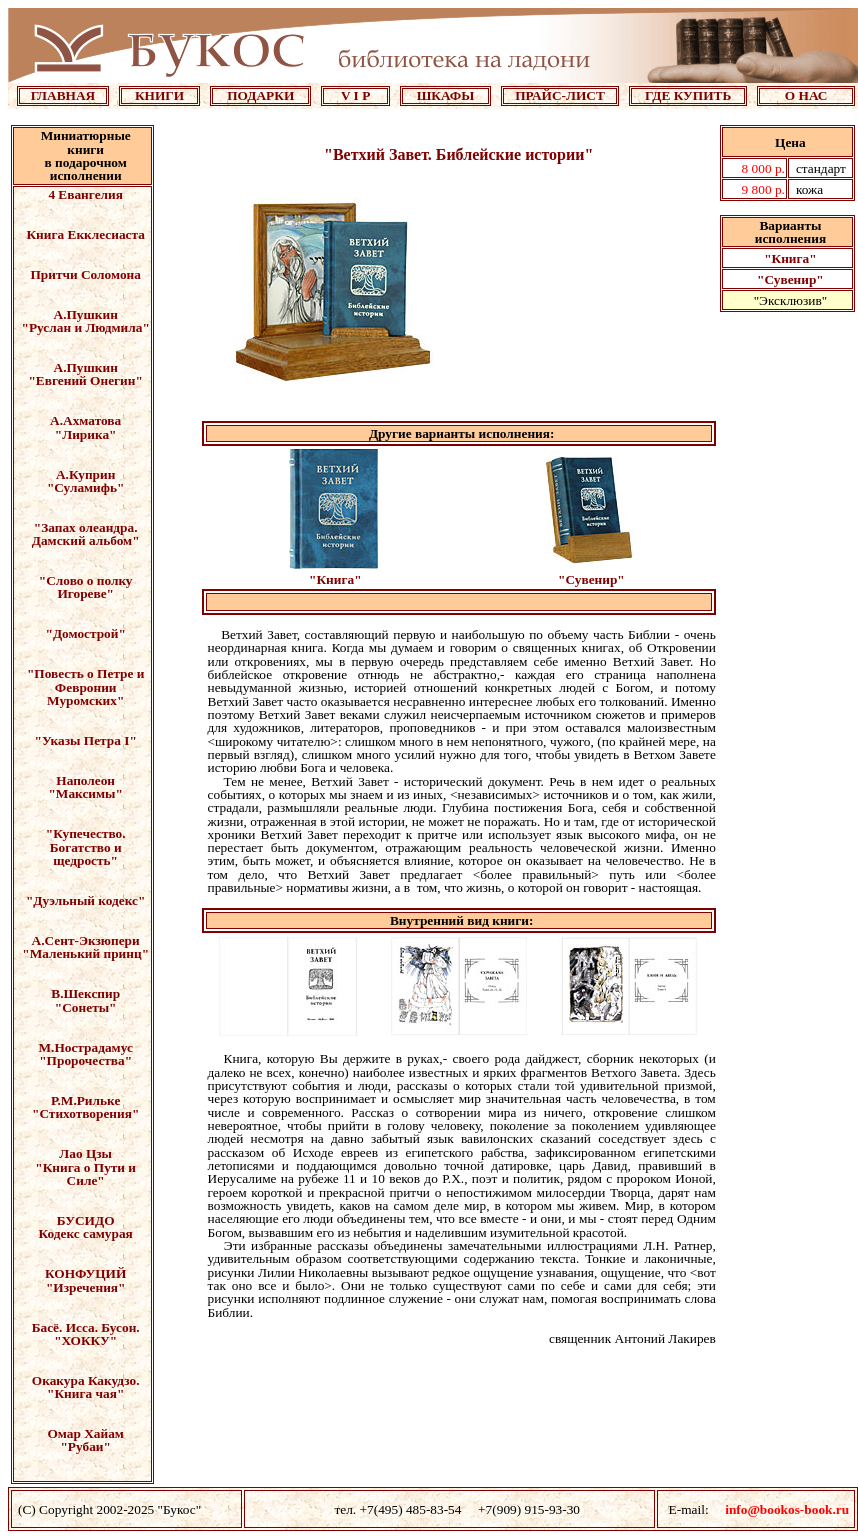 Image resolution: width=858 pixels, height=1539 pixels. I want to click on V I P, so click(355, 95).